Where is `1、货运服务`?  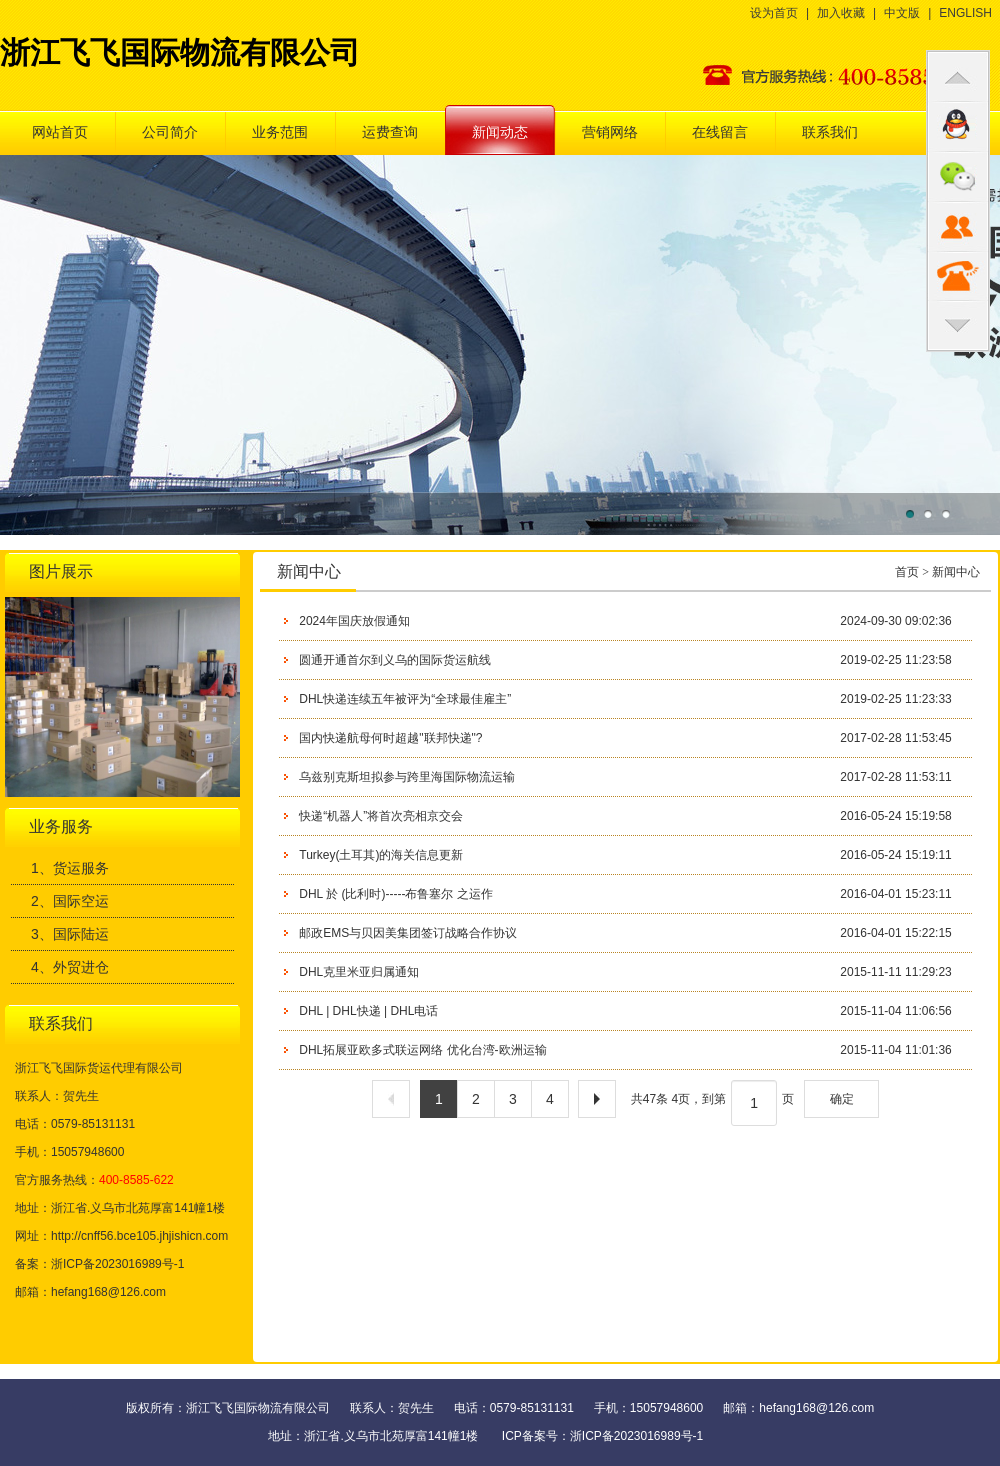
1、货运服务 is located at coordinates (70, 868).